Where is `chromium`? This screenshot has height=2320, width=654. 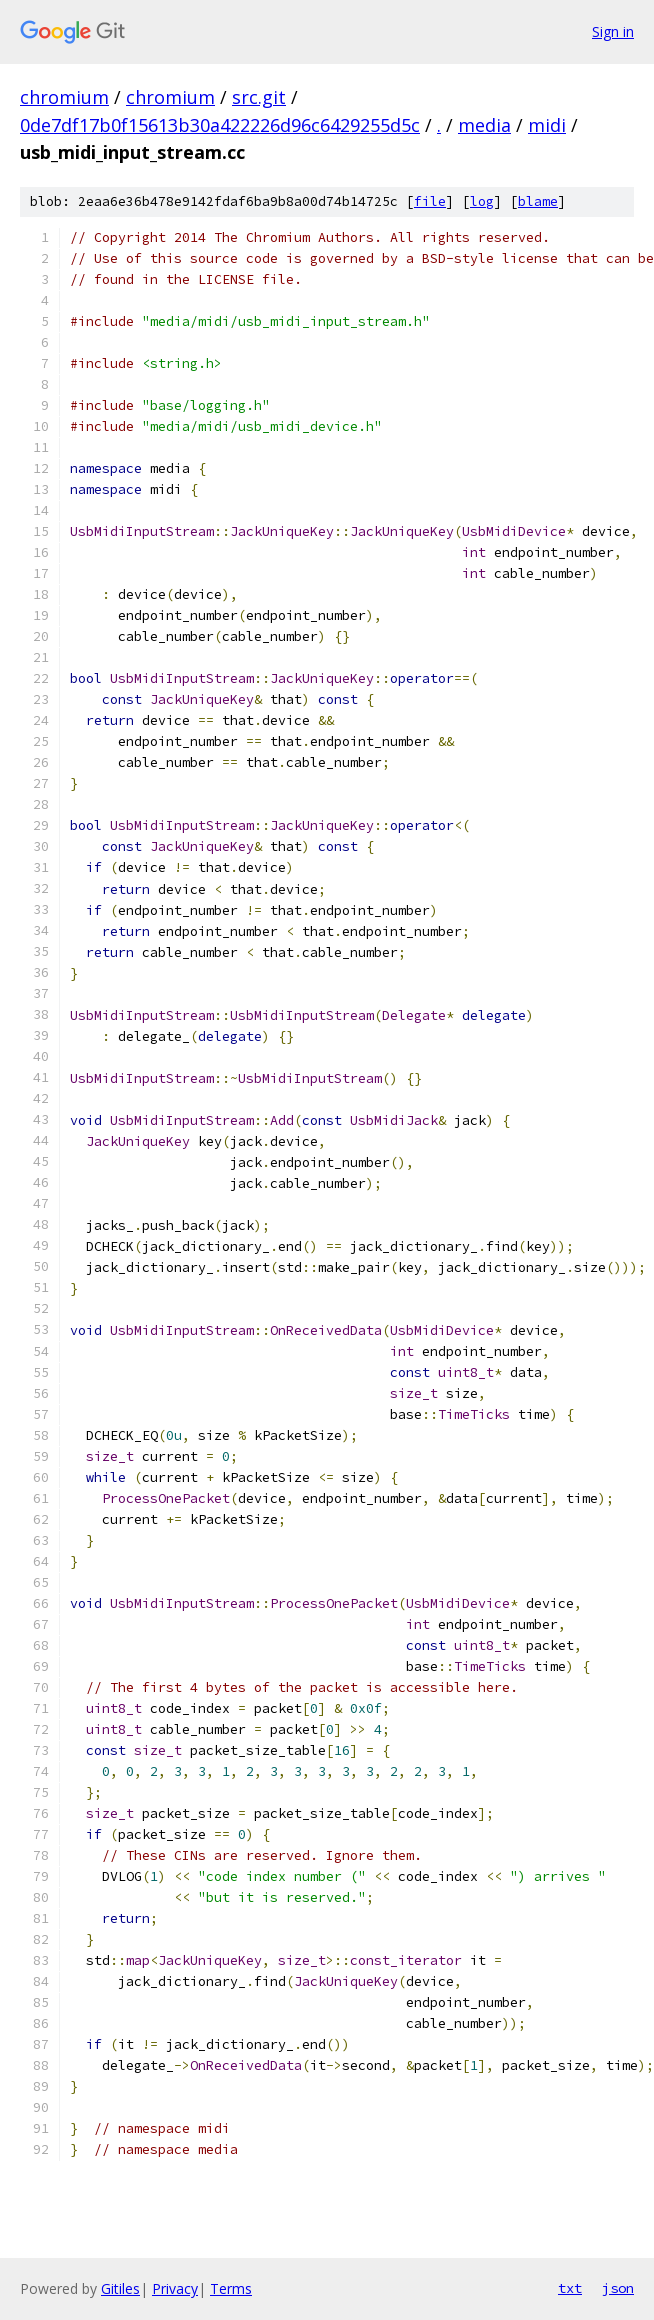 chromium is located at coordinates (64, 97).